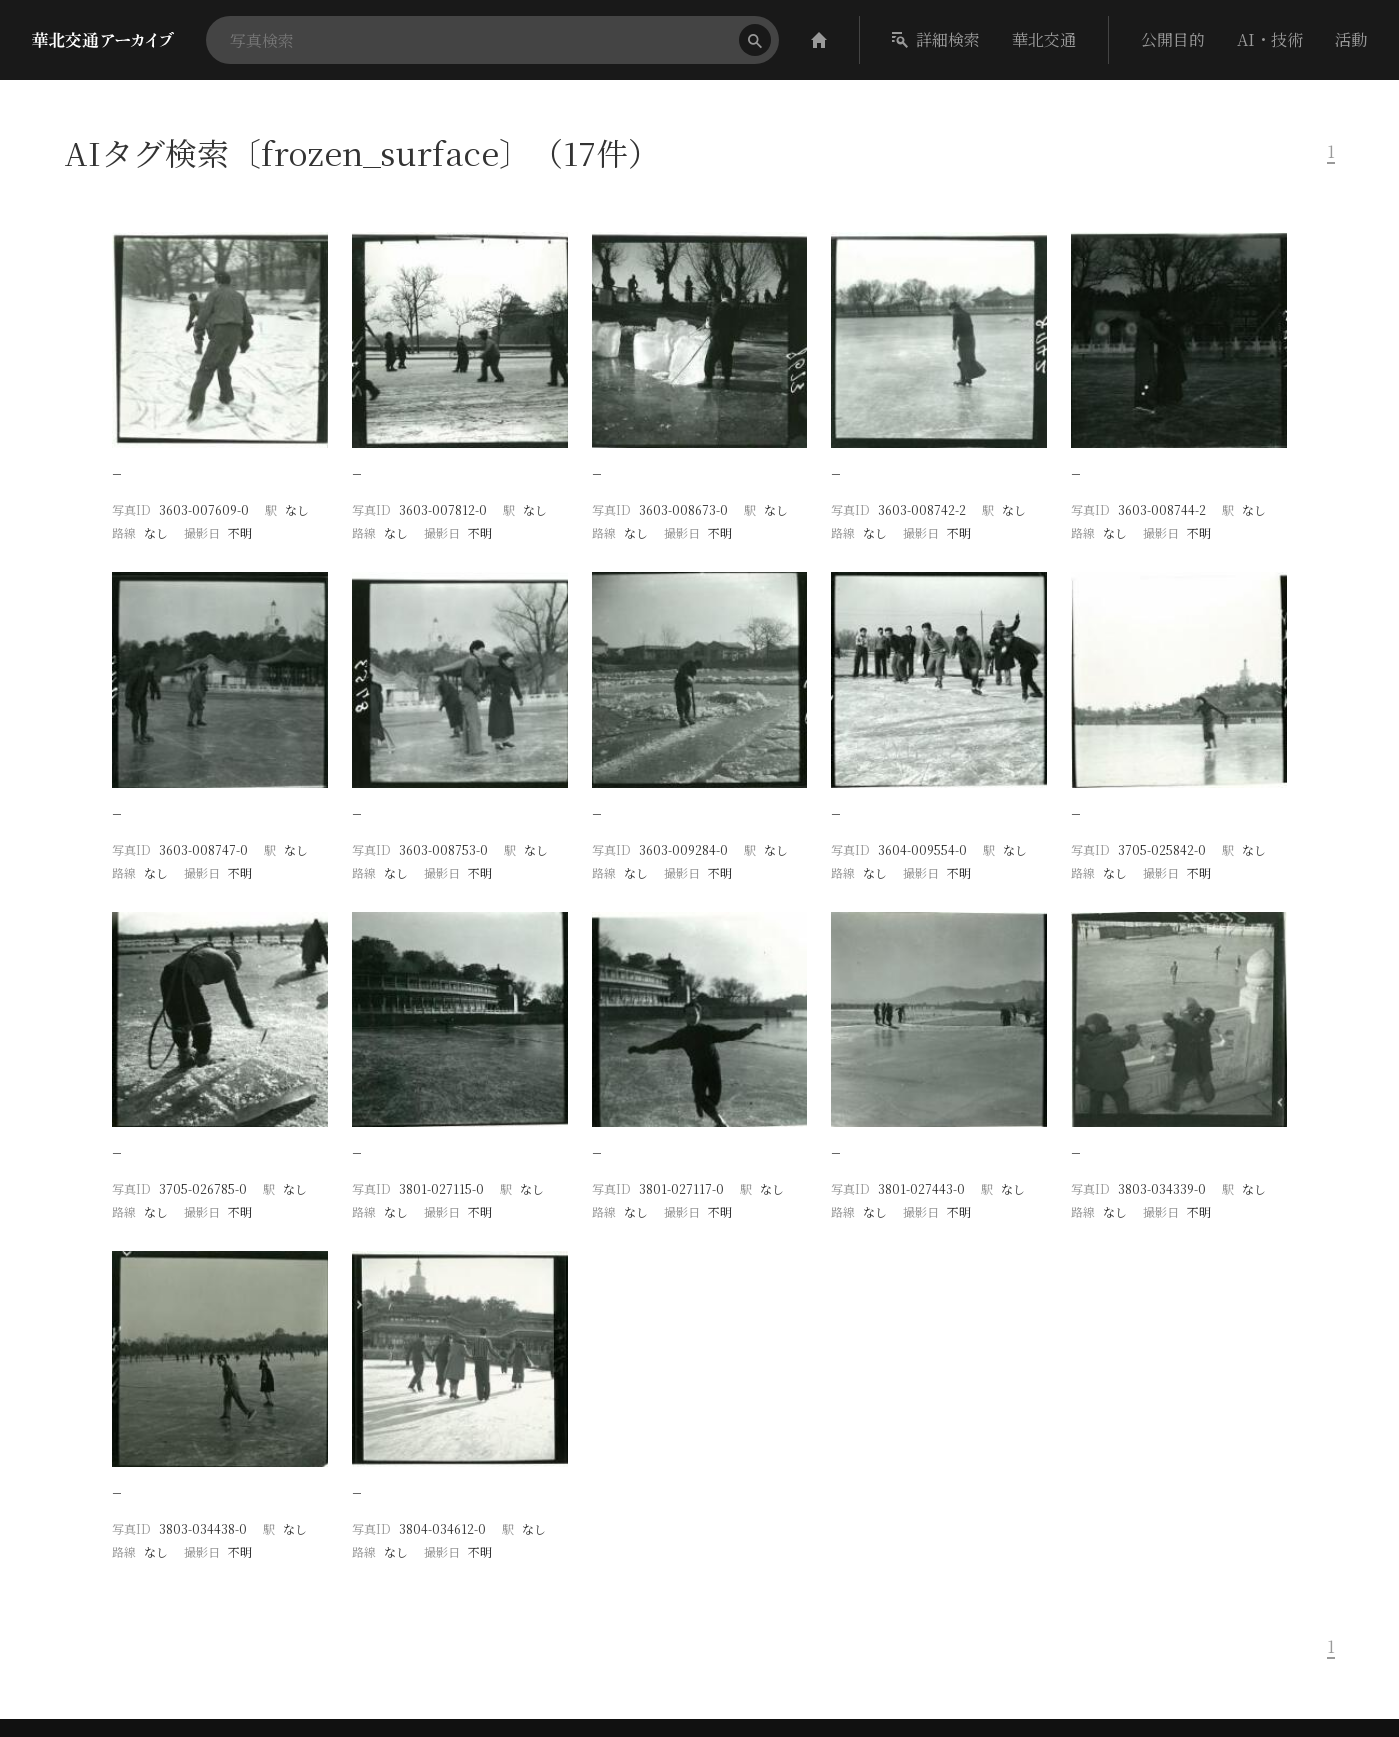  What do you see at coordinates (1139, 1588) in the screenshot?
I see `華北交通アーカイブ作成委員会` at bounding box center [1139, 1588].